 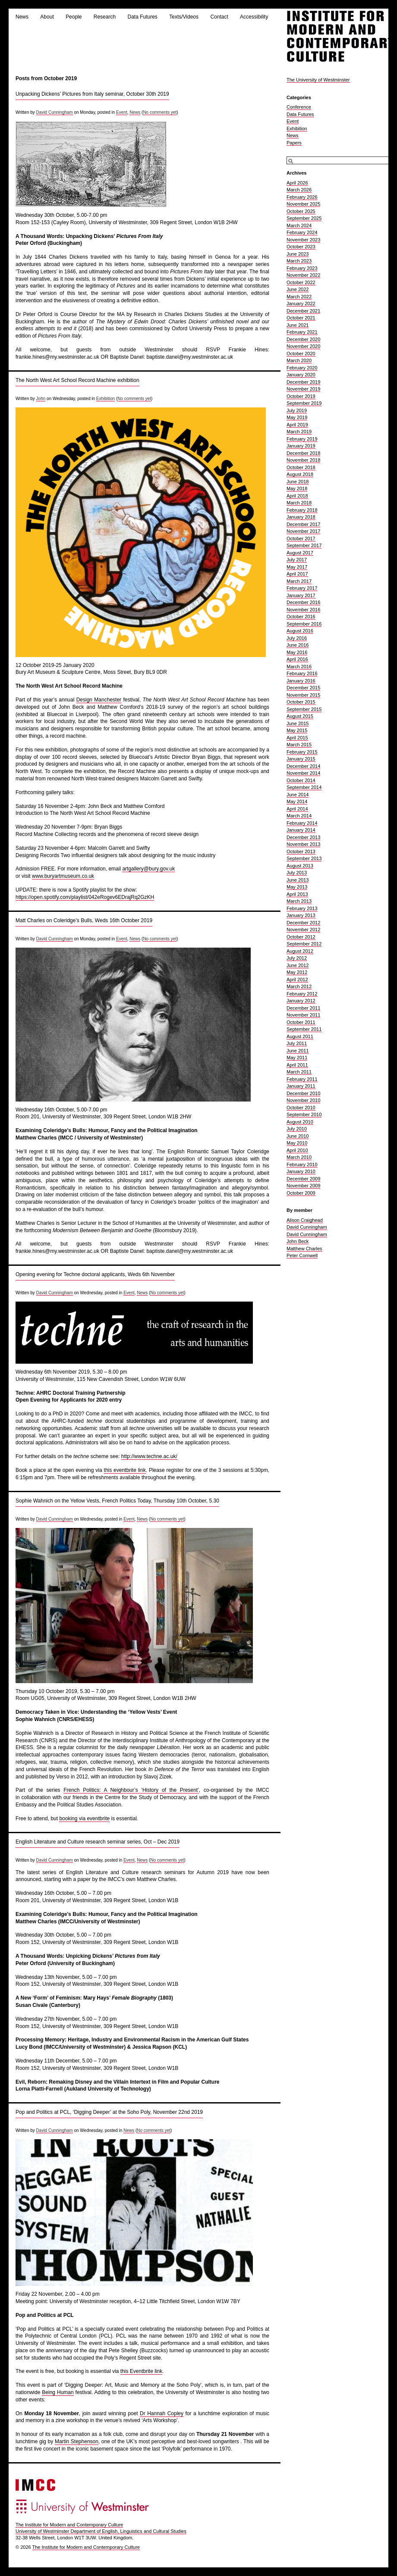 What do you see at coordinates (304, 218) in the screenshot?
I see `September 2025` at bounding box center [304, 218].